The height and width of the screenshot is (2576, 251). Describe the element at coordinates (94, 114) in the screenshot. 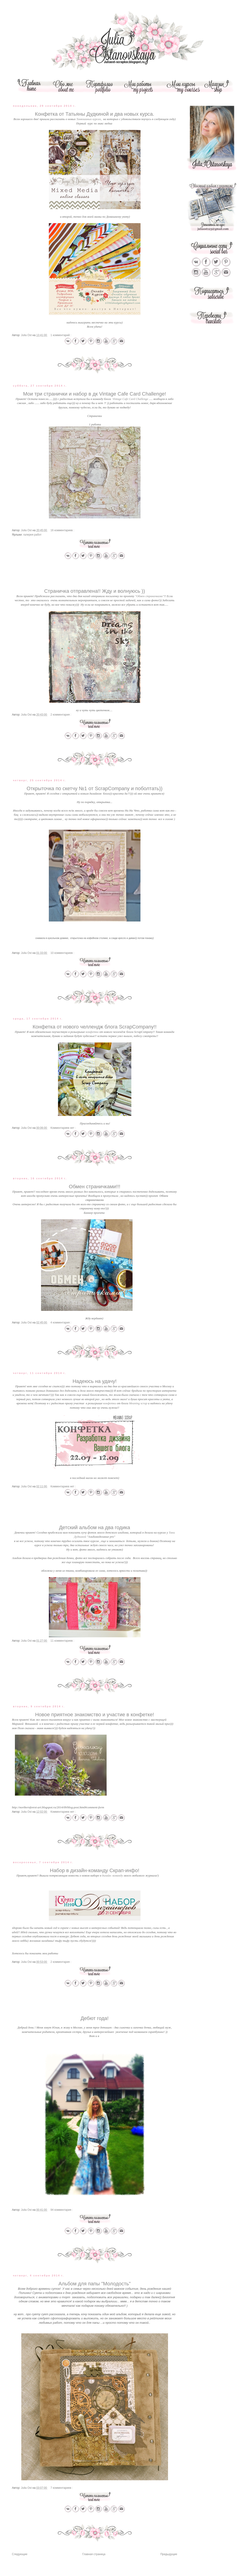

I see `Конфетка от Татьяны Дудкиной и два новых курса.` at that location.